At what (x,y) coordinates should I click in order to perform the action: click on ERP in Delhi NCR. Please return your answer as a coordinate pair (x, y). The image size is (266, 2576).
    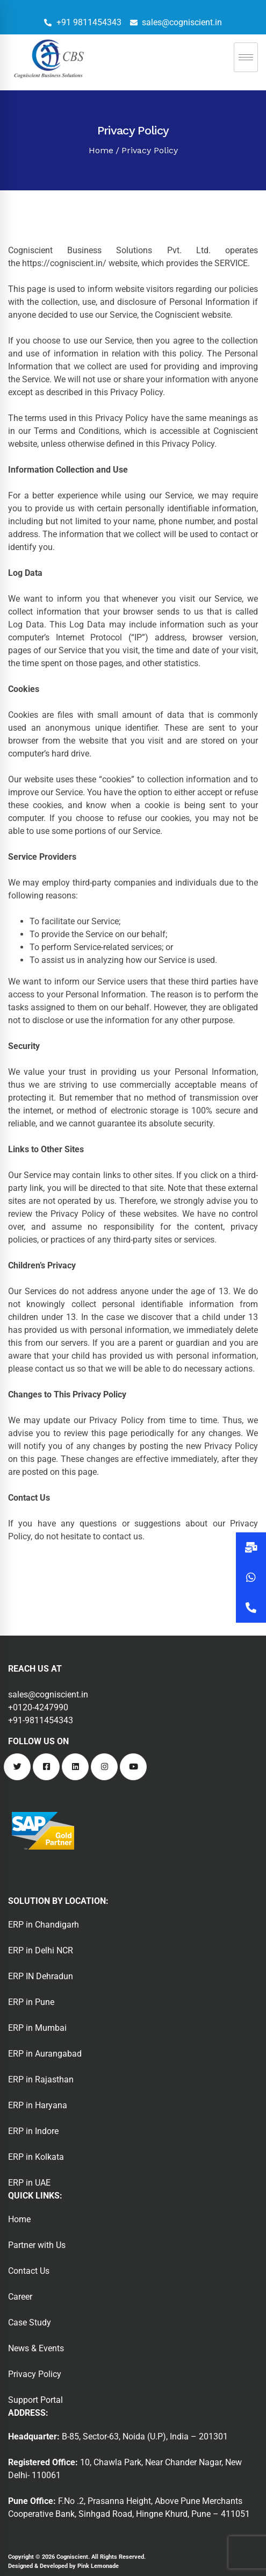
    Looking at the image, I should click on (40, 1950).